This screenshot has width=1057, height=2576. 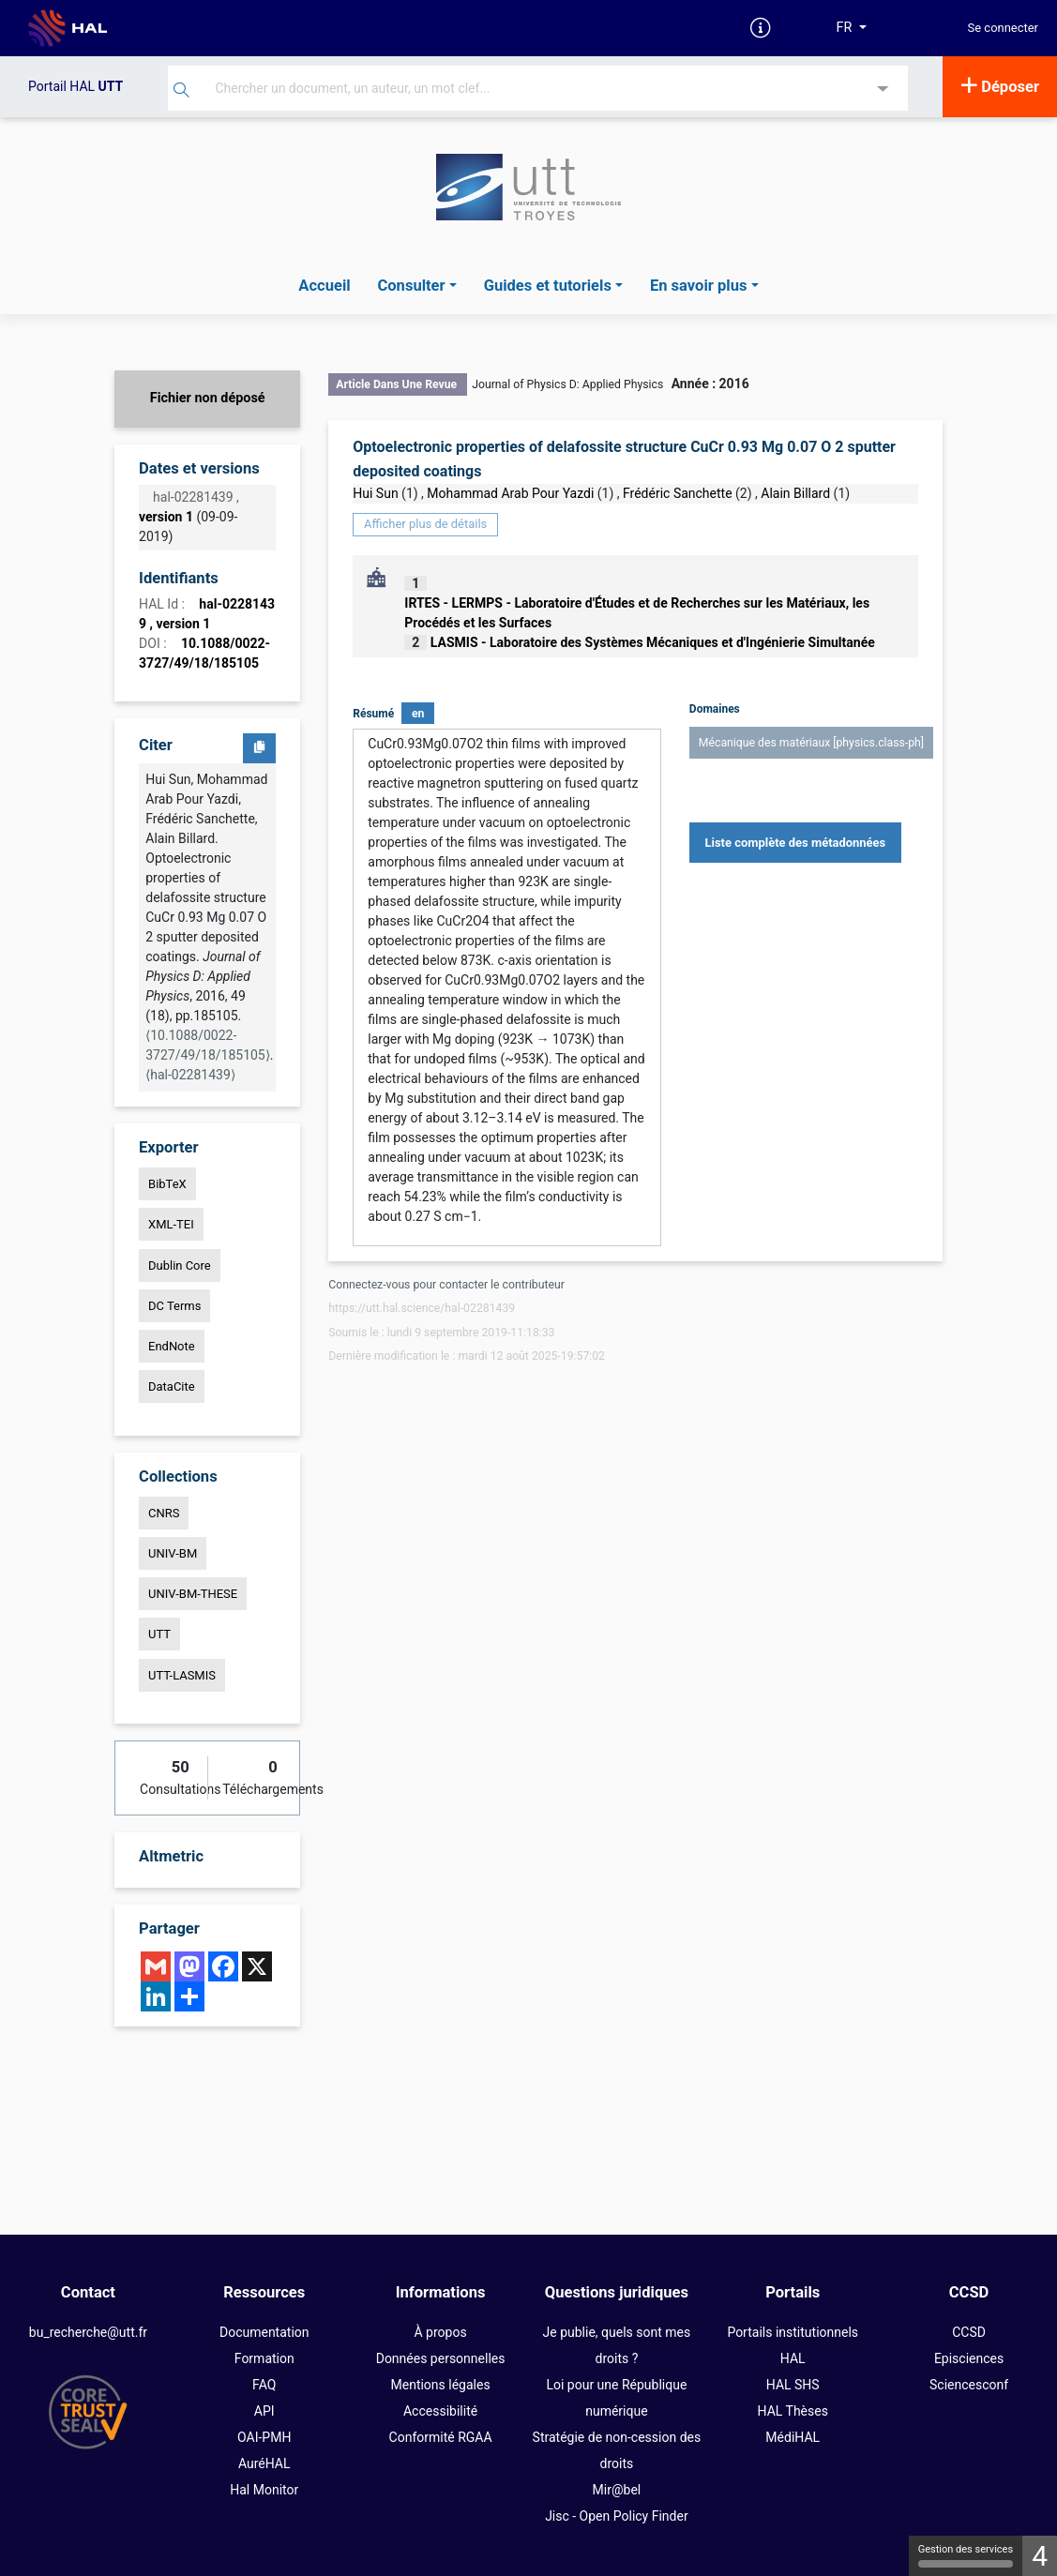 I want to click on API, so click(x=264, y=2410).